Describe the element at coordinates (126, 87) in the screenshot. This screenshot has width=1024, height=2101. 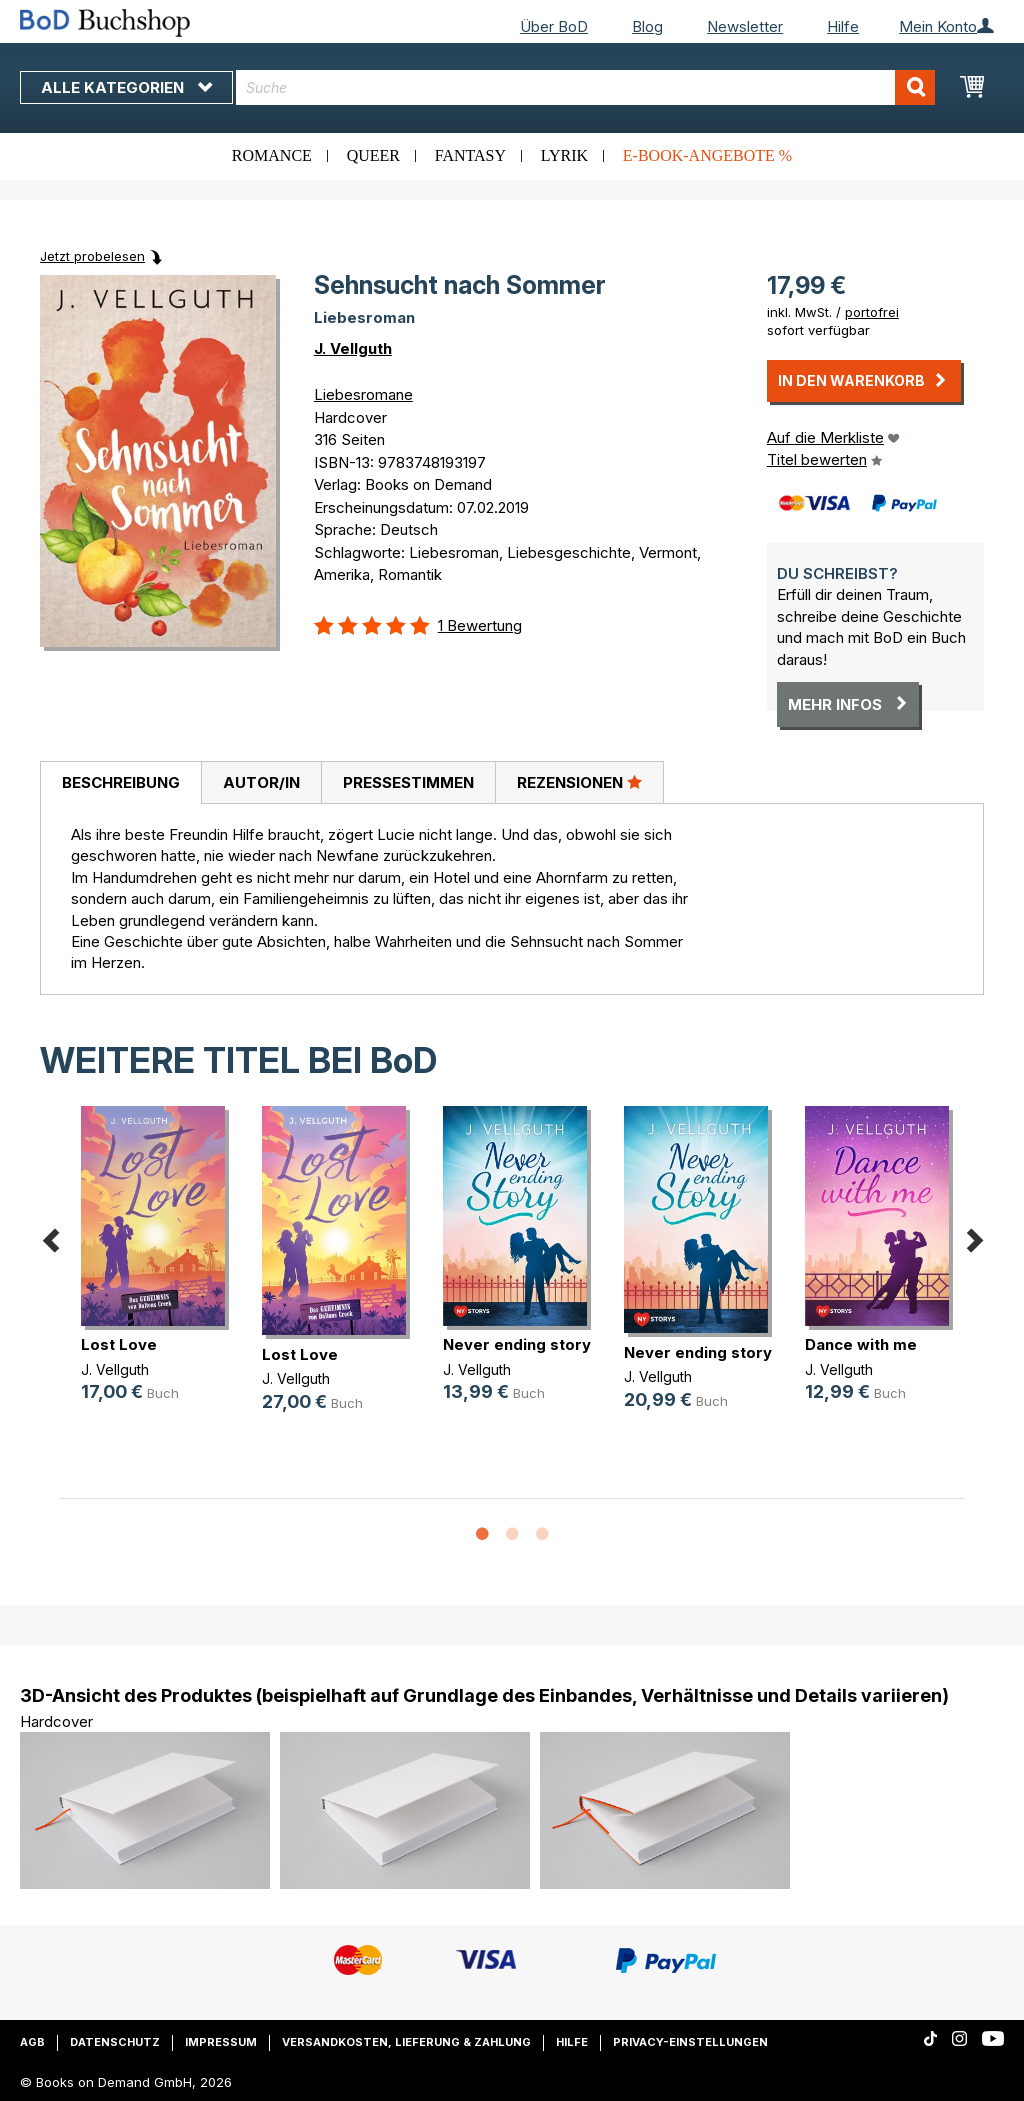
I see `Alle Kategorien` at that location.